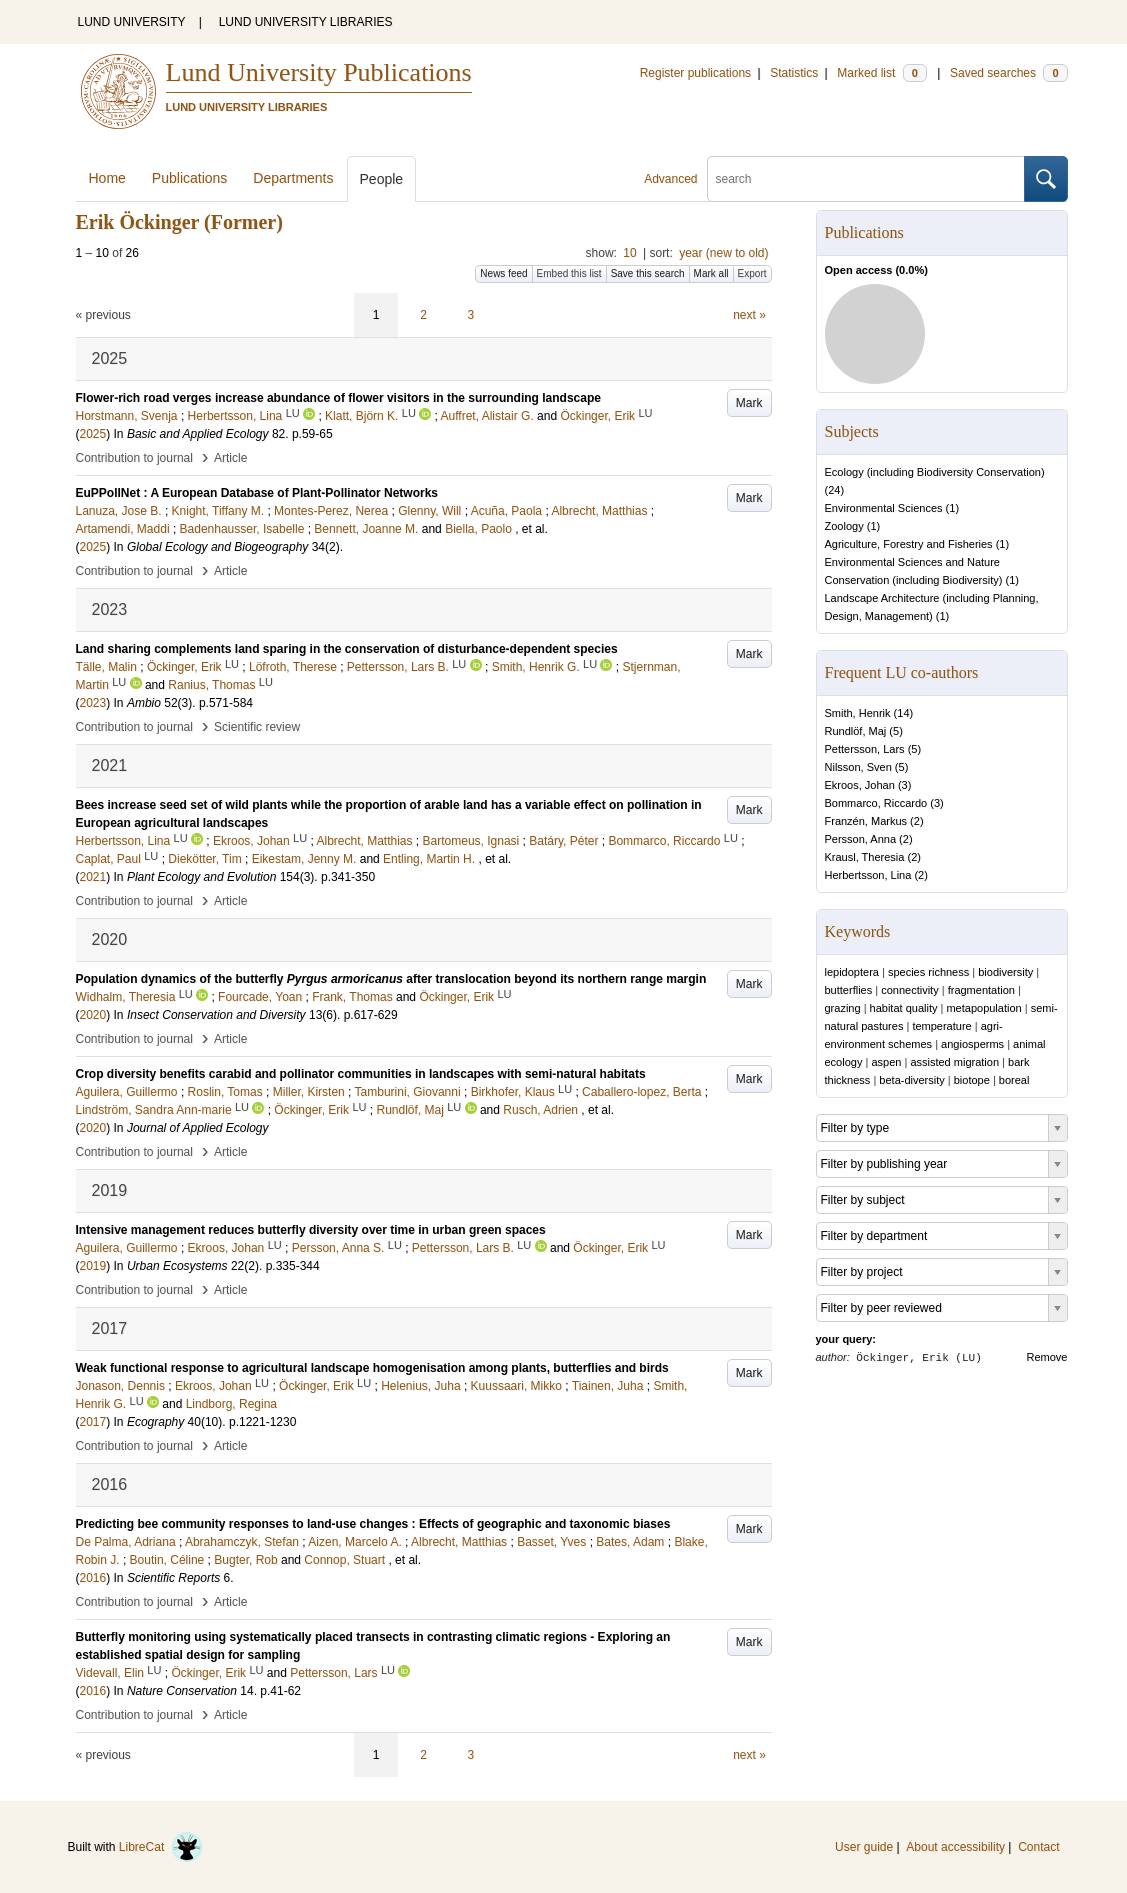  Describe the element at coordinates (93, 877) in the screenshot. I see `2021` at that location.